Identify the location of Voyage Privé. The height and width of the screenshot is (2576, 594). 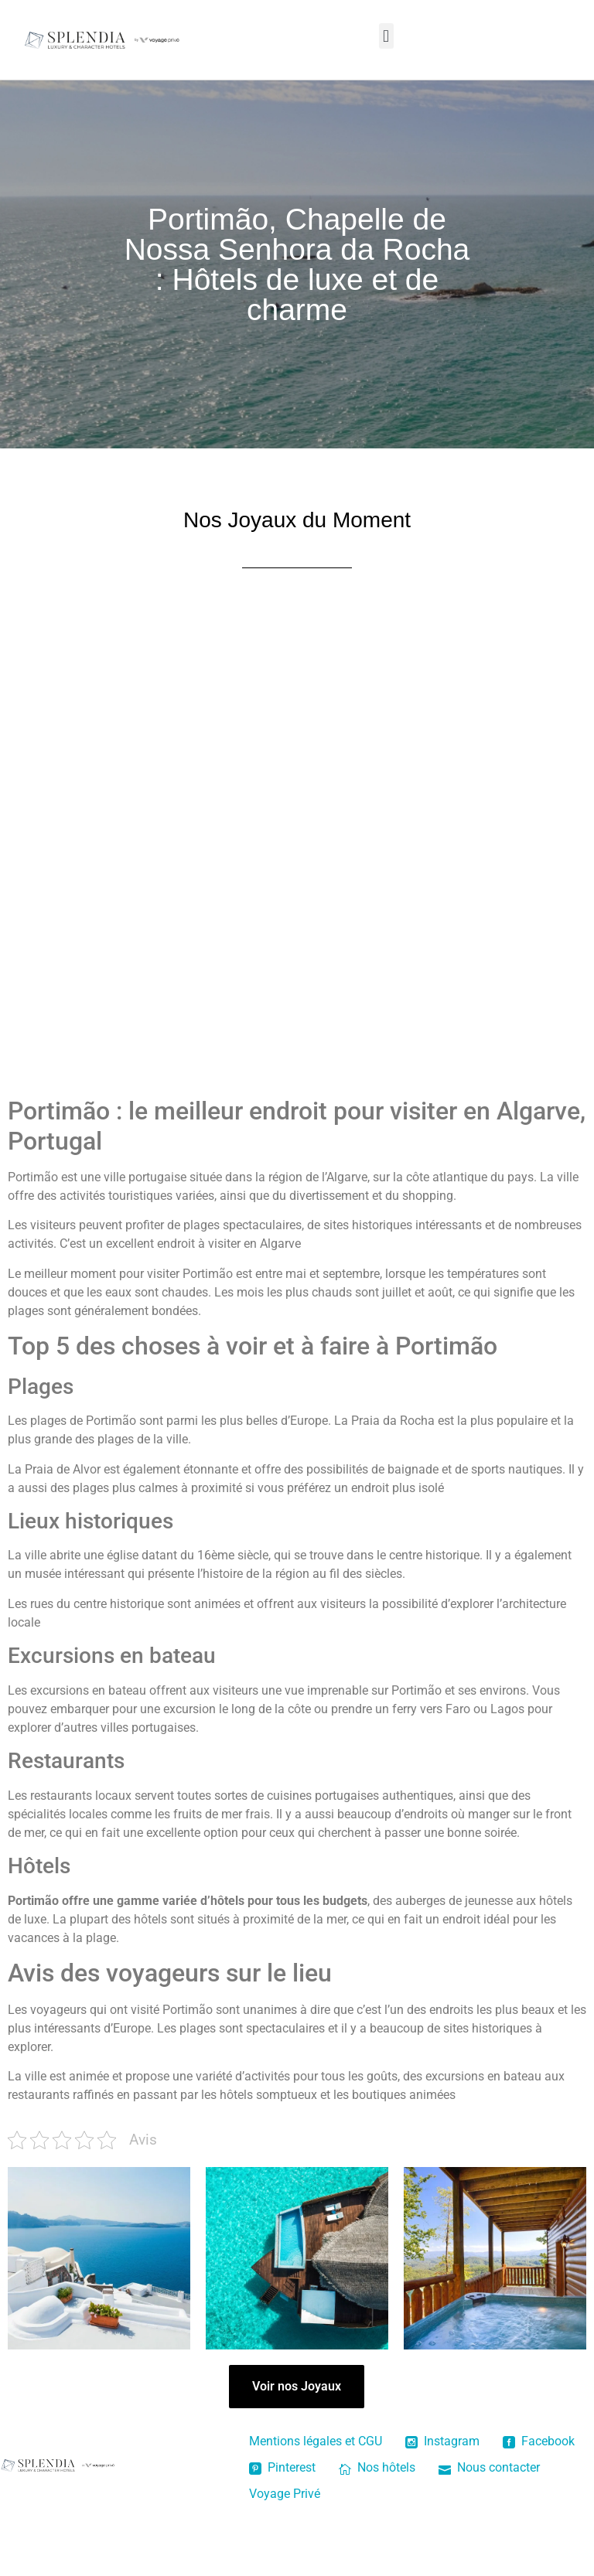
(284, 2493).